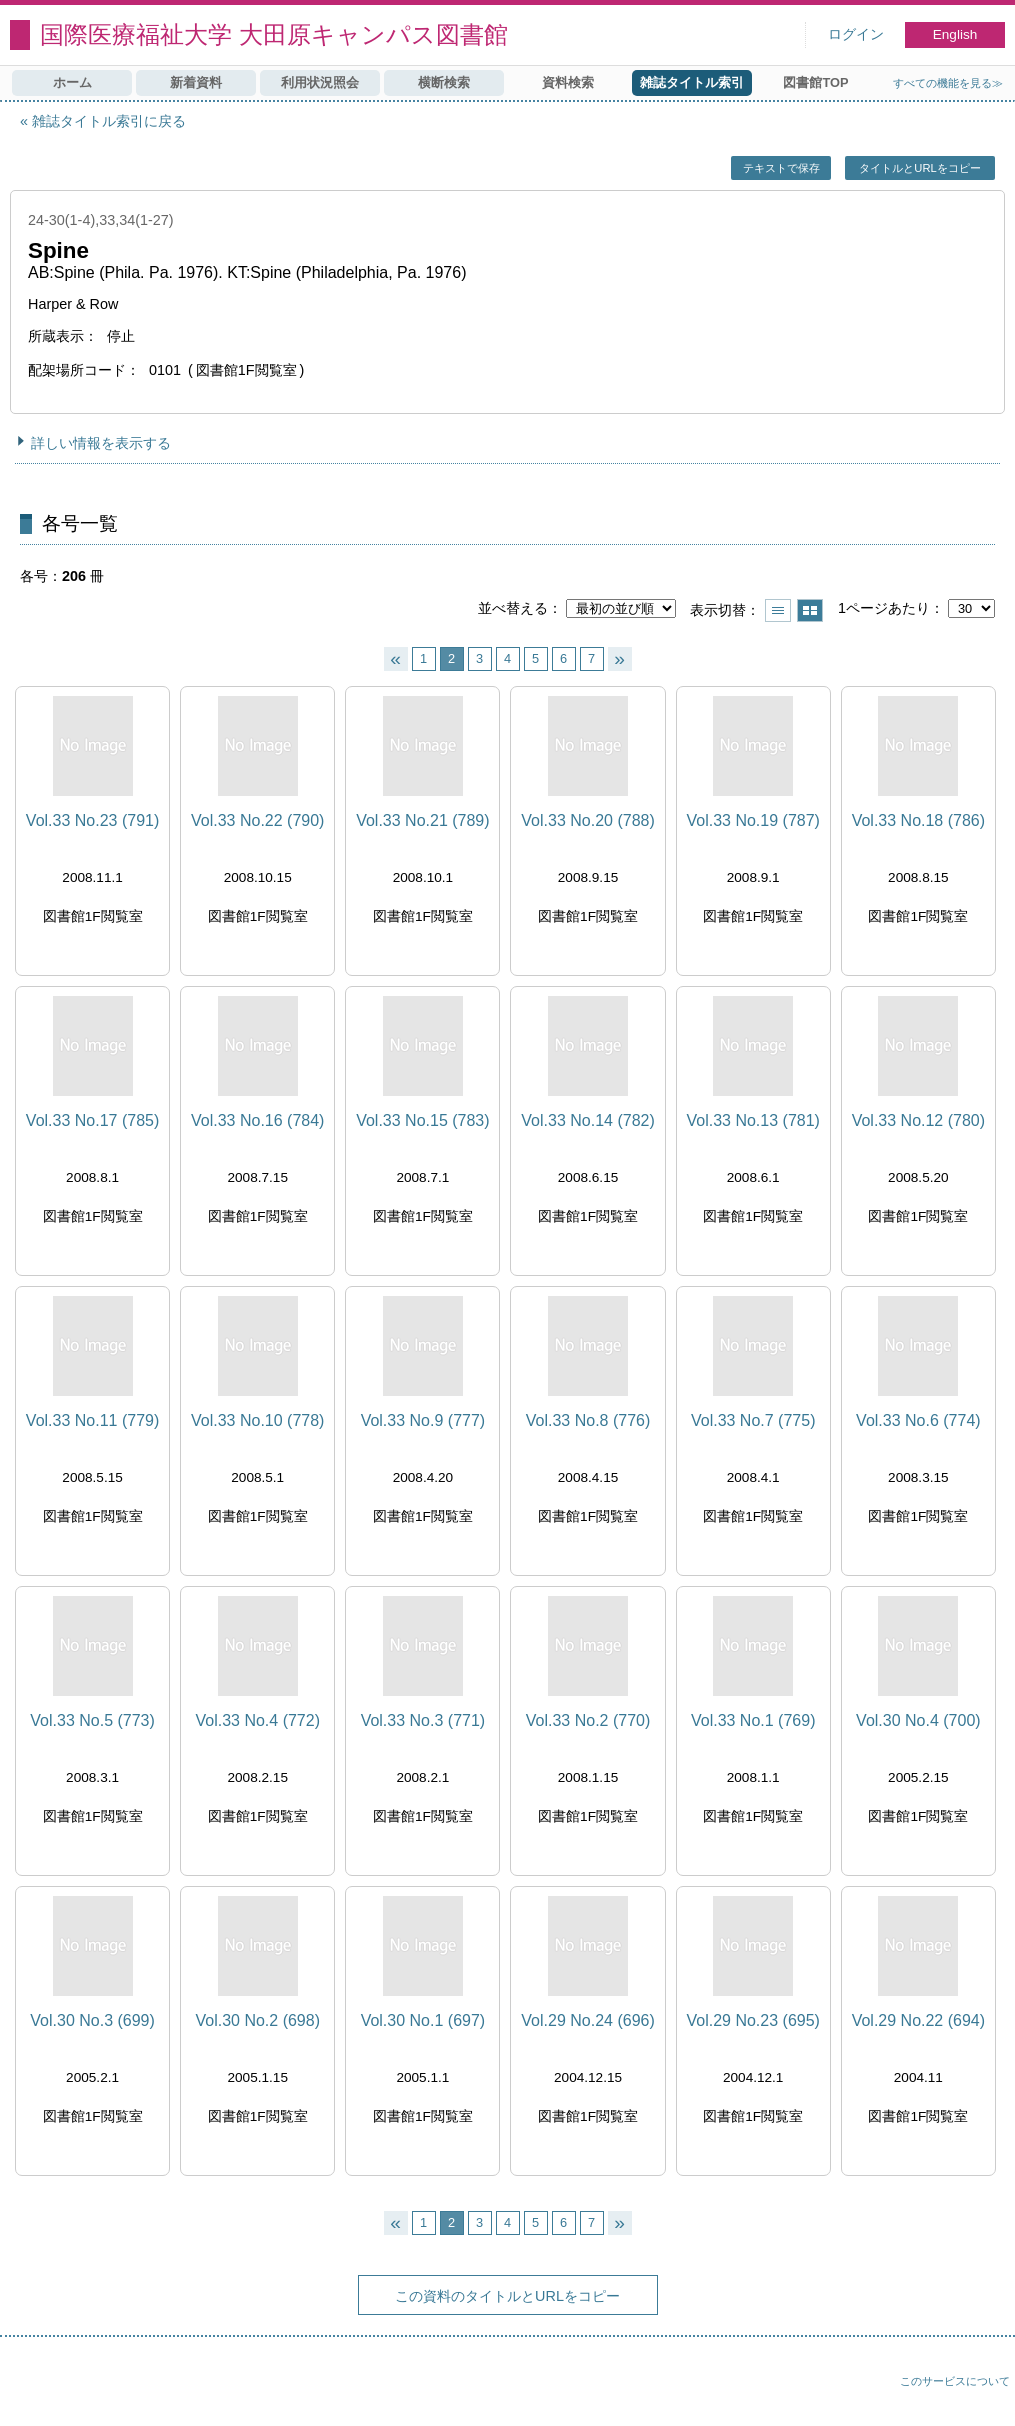  Describe the element at coordinates (274, 34) in the screenshot. I see `国際医療福祉大学 大田原キャンパス図書館` at that location.